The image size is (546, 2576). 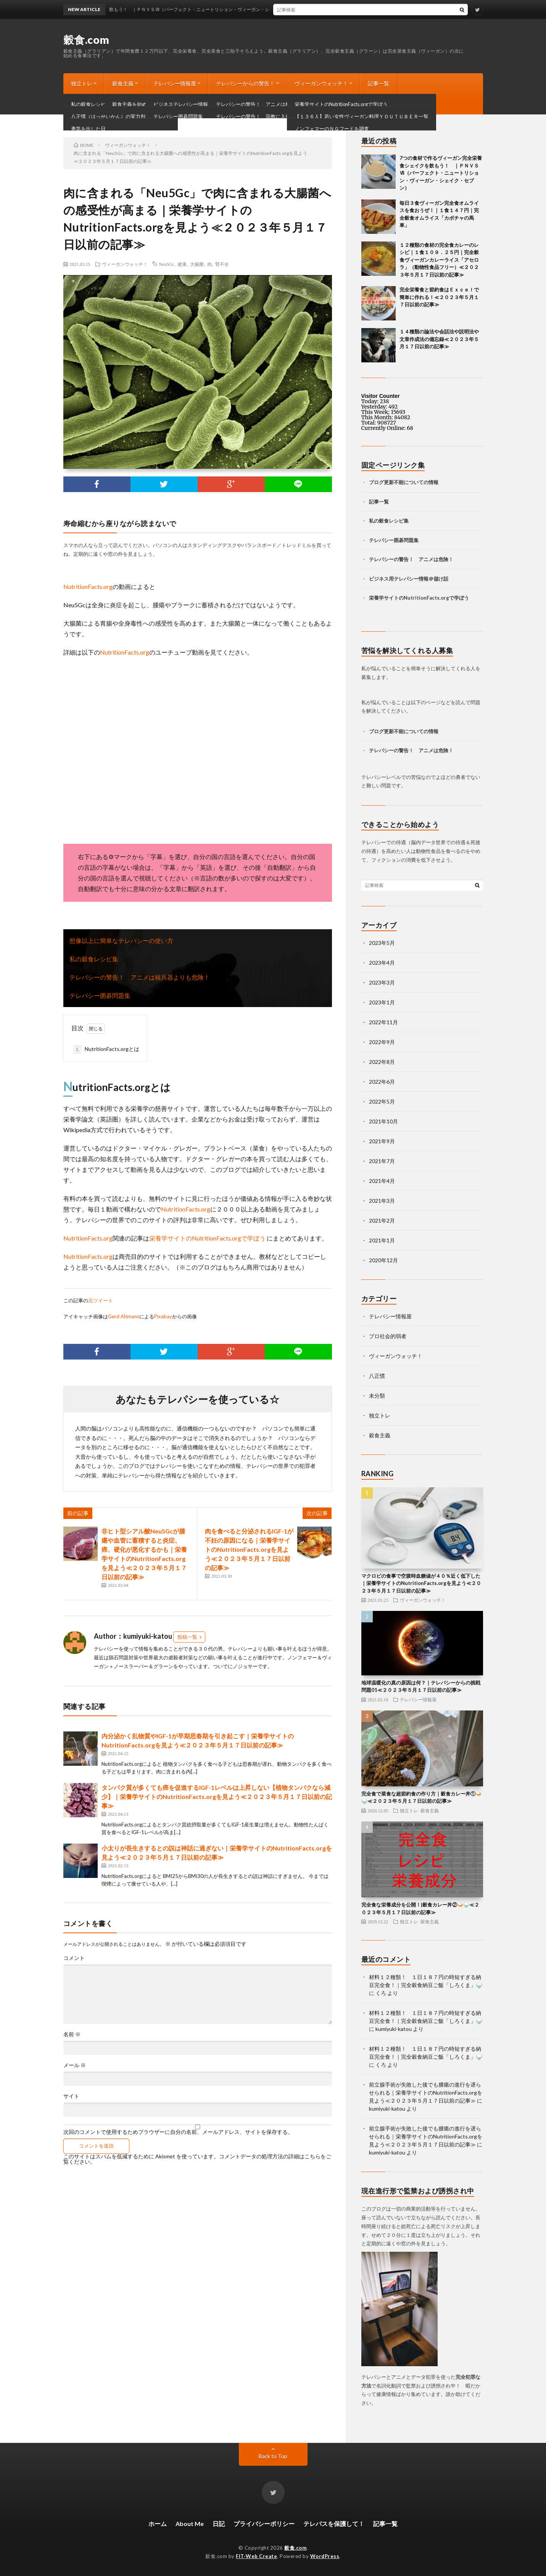 What do you see at coordinates (249, 1549) in the screenshot?
I see `肉を食べると分泌されるIGF-1が不妊の原因になる｜栄養学サイトのNutritionFacts.orgを見よう≪２０２３年５月１７日以前の記事≫` at bounding box center [249, 1549].